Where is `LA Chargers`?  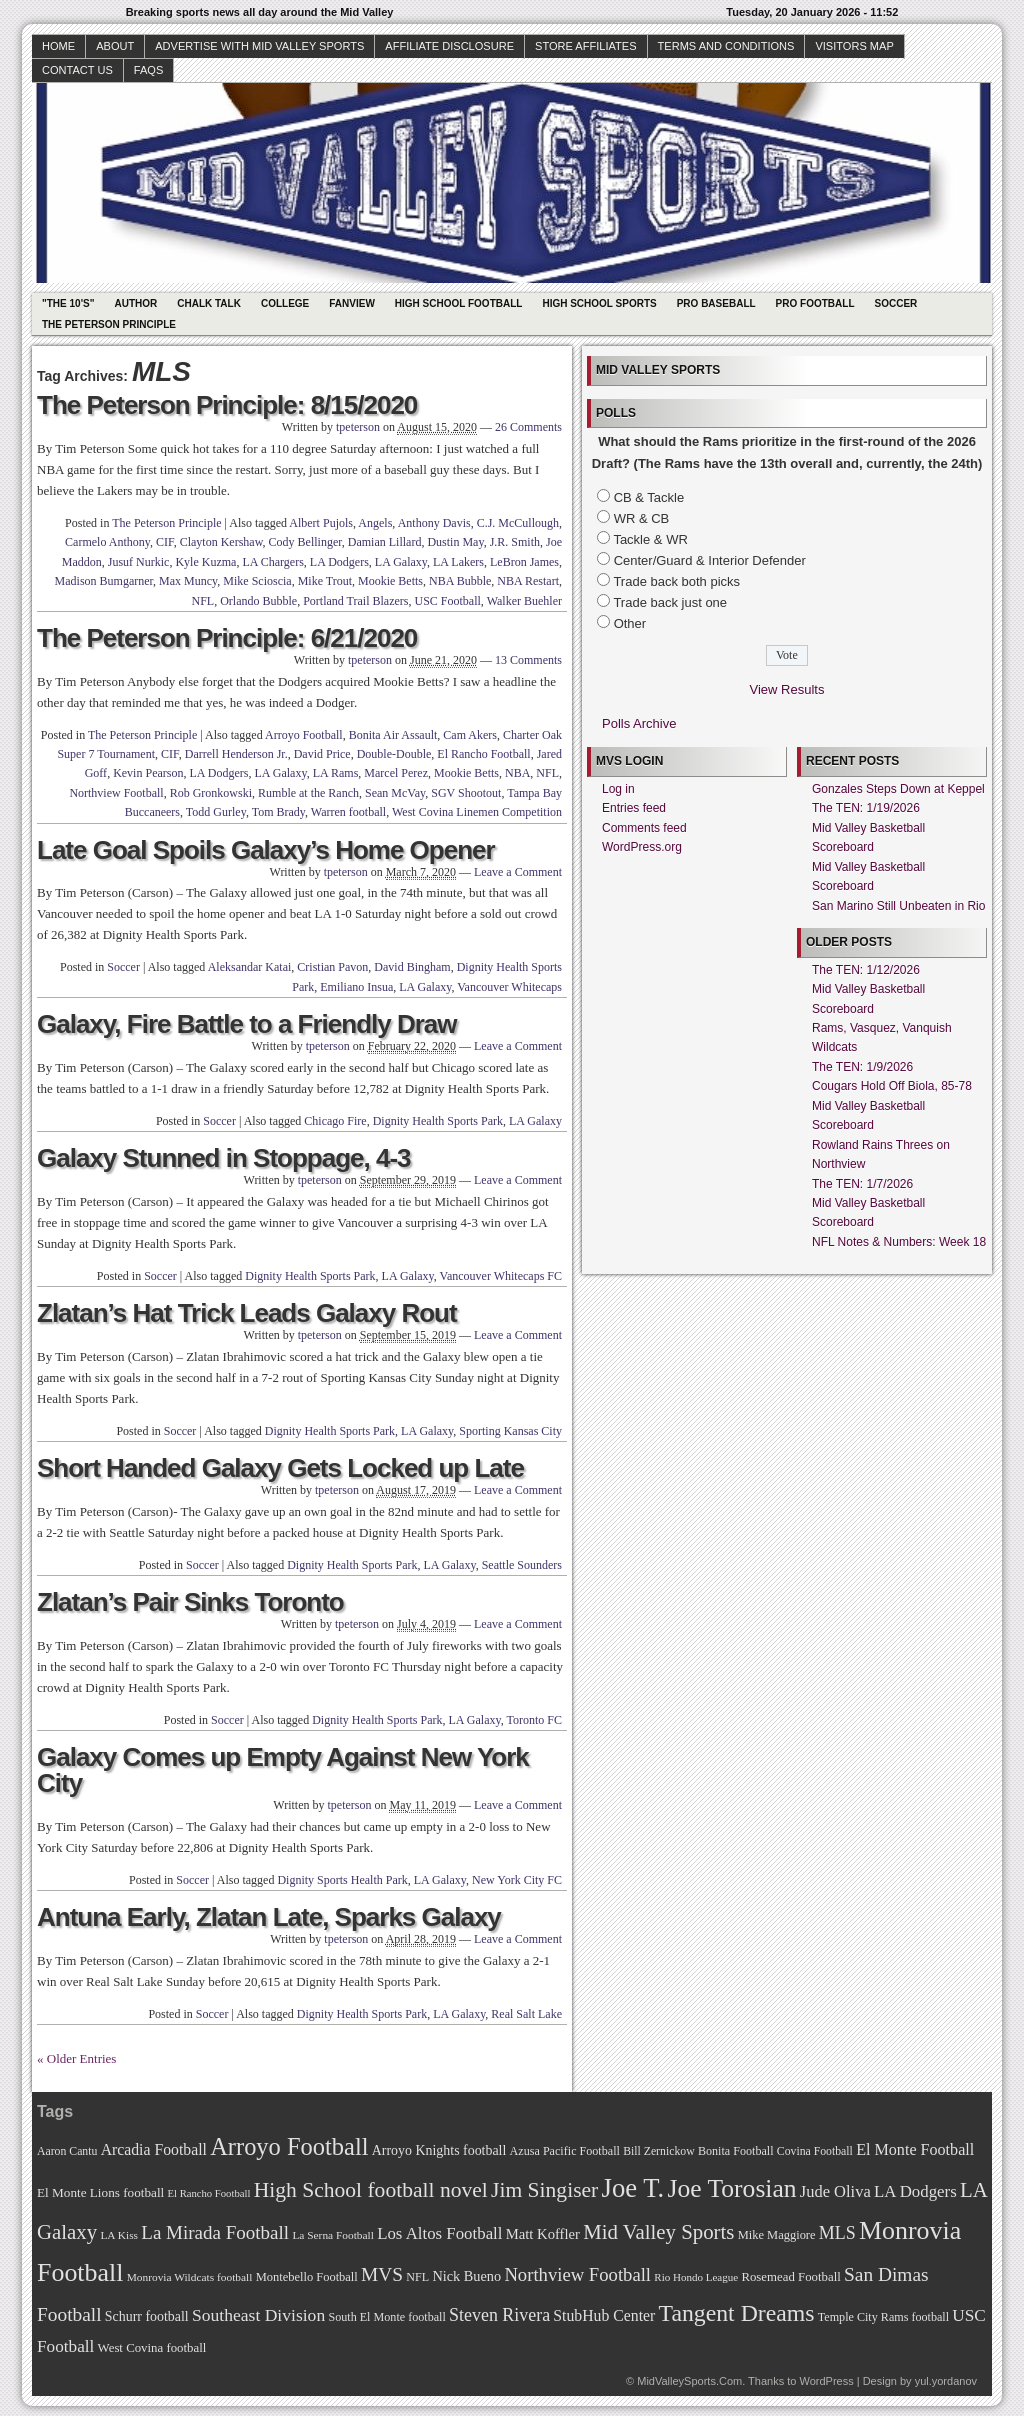
LA Chargers is located at coordinates (272, 562).